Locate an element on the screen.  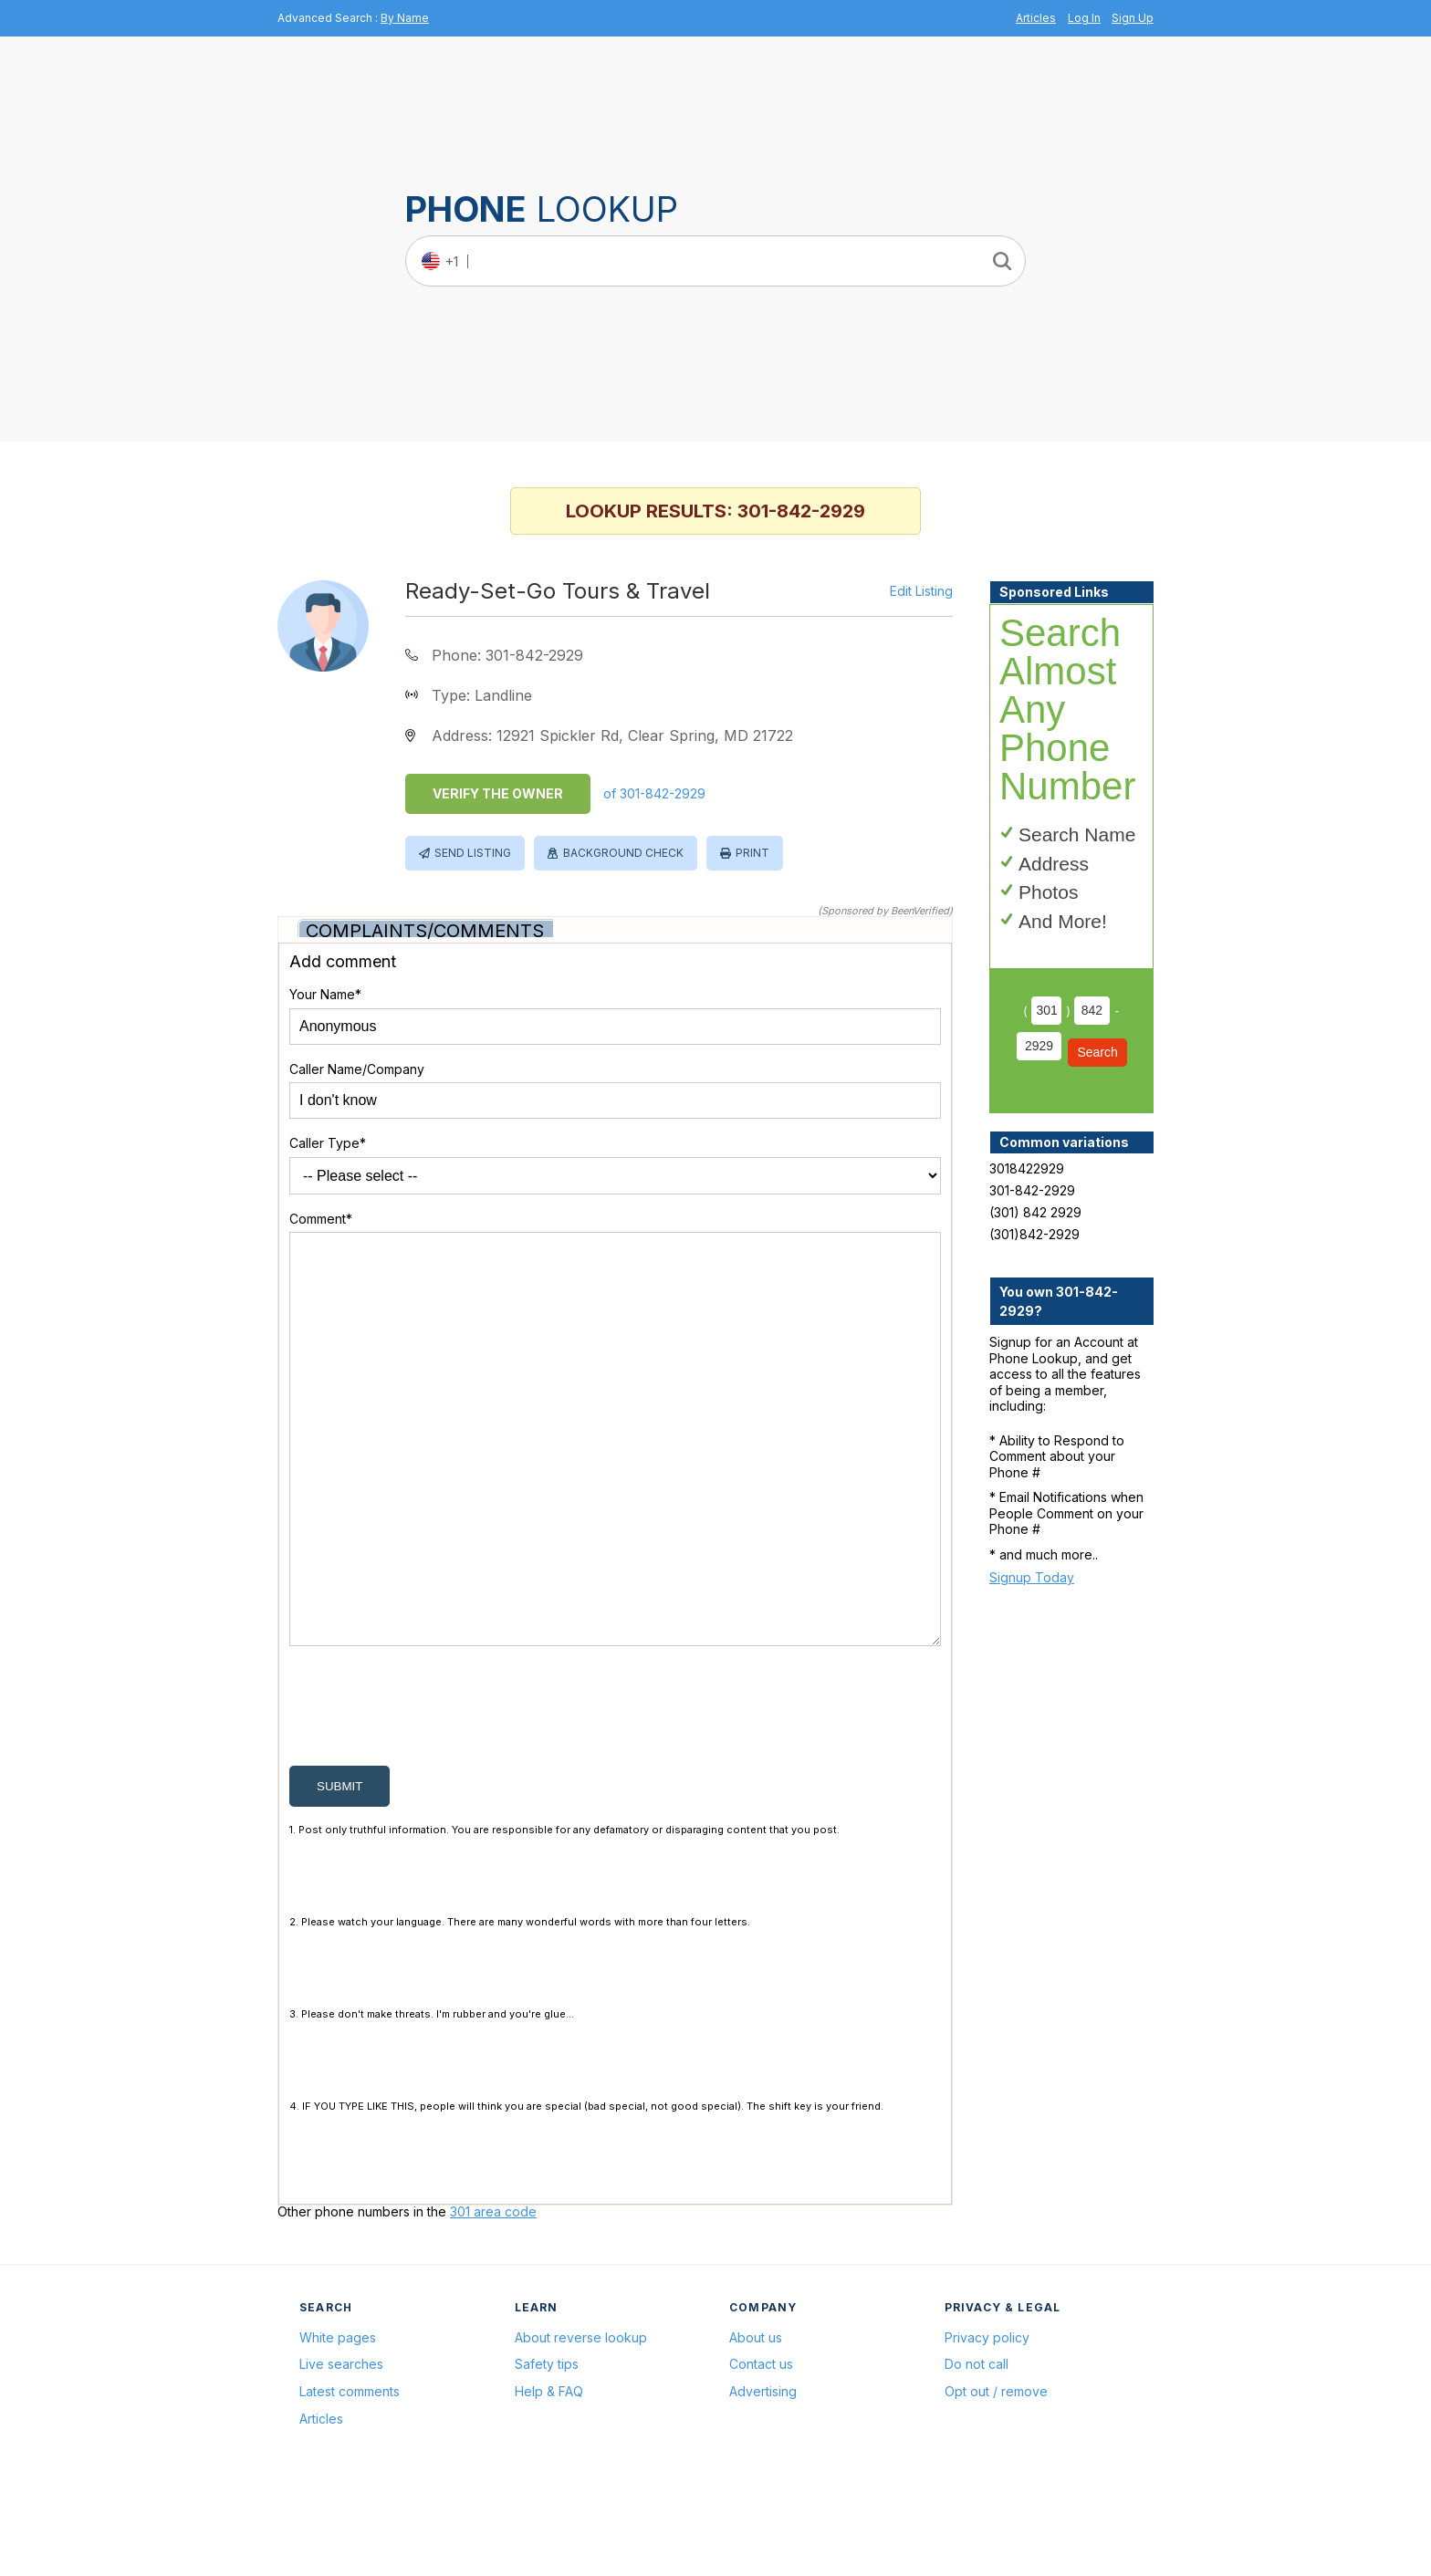
Background Check is located at coordinates (623, 853).